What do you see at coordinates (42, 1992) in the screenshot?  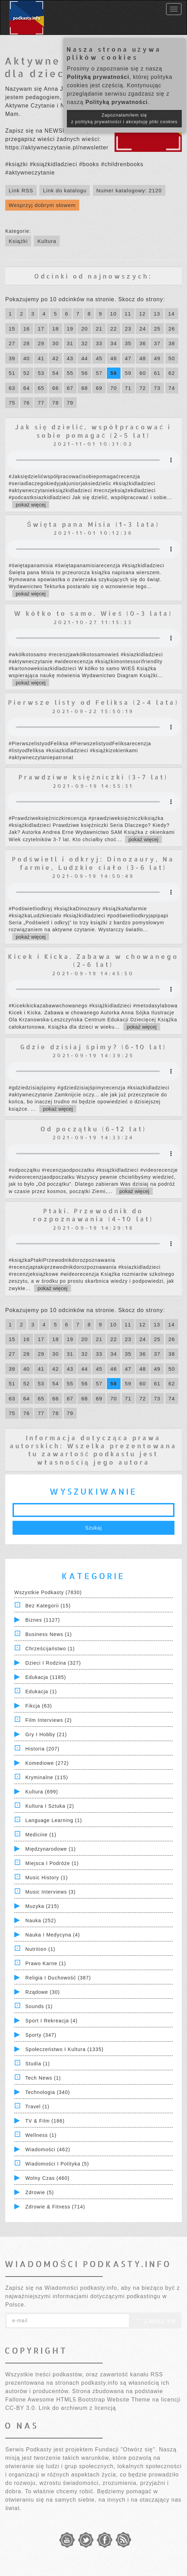 I see `Rządowe (30)` at bounding box center [42, 1992].